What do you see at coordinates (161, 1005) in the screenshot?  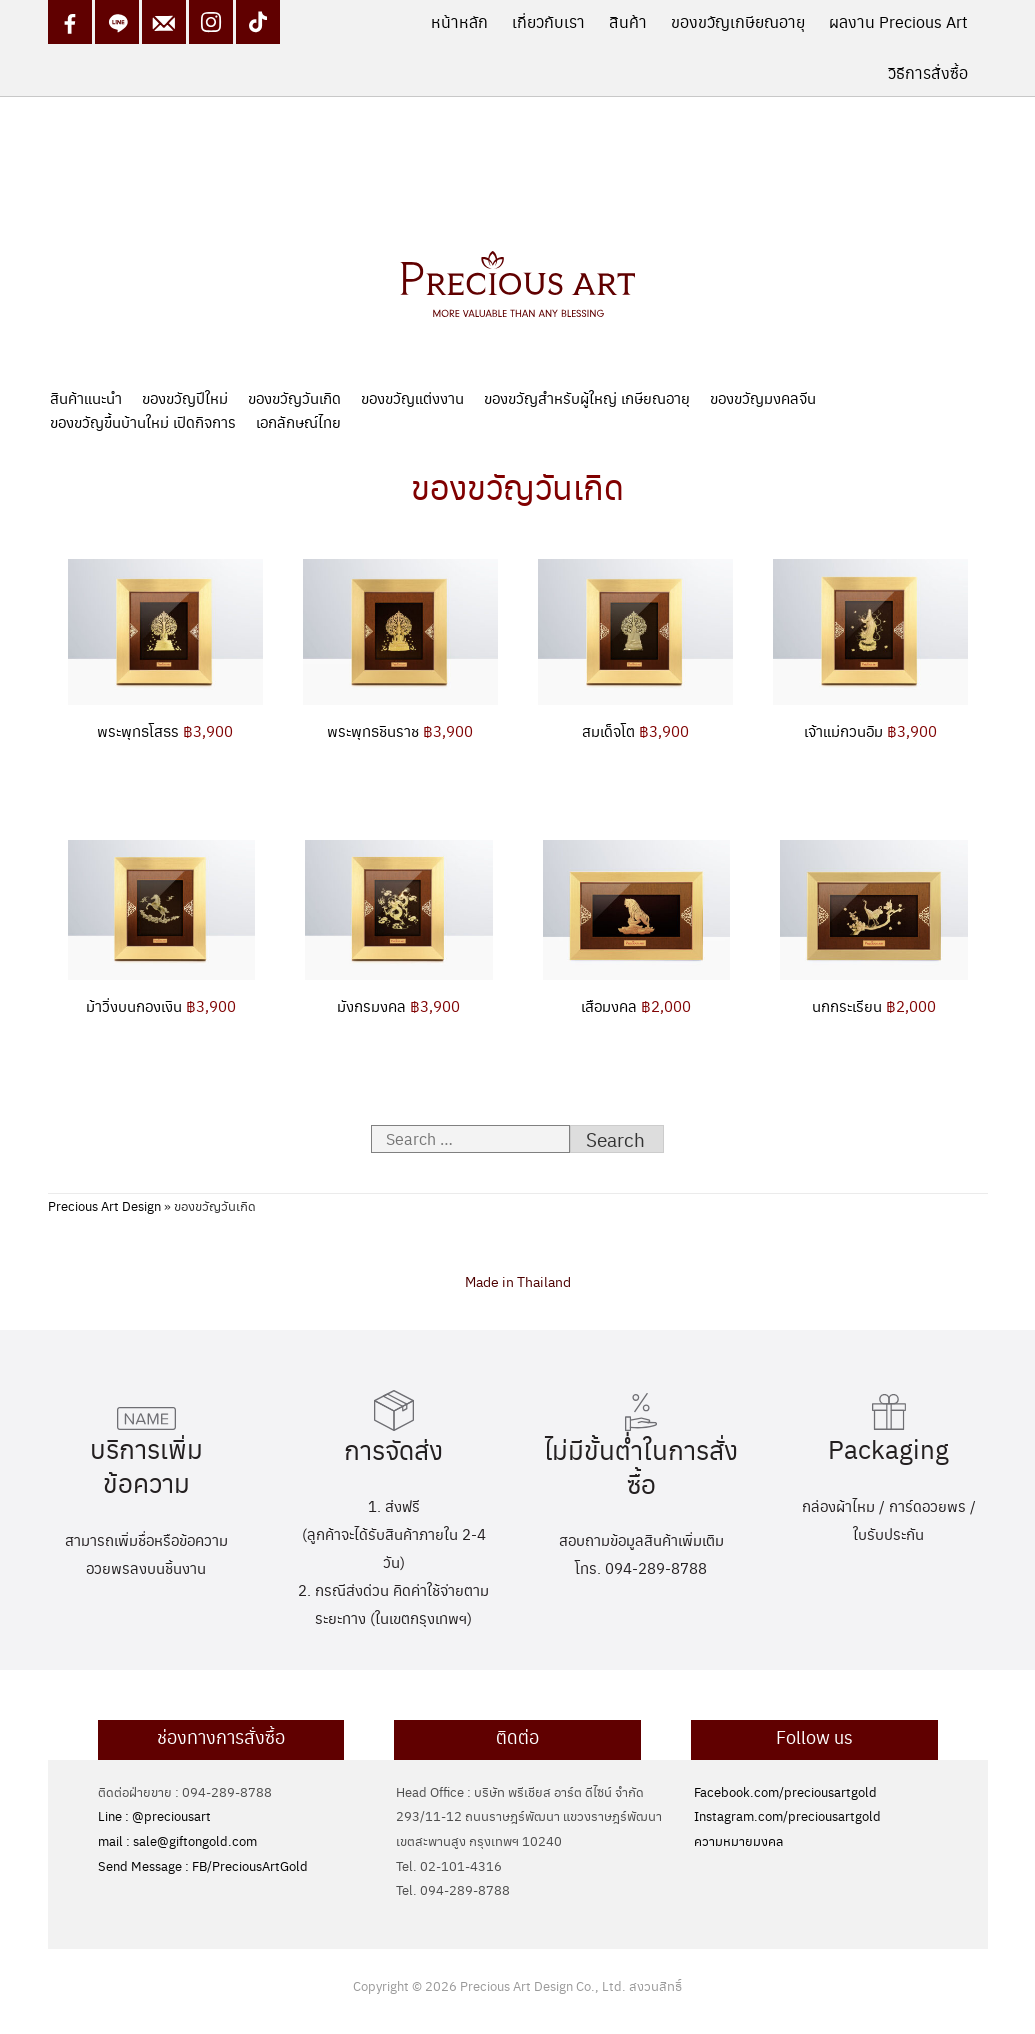 I see `ม้าวิ่งบนกองเงิน` at bounding box center [161, 1005].